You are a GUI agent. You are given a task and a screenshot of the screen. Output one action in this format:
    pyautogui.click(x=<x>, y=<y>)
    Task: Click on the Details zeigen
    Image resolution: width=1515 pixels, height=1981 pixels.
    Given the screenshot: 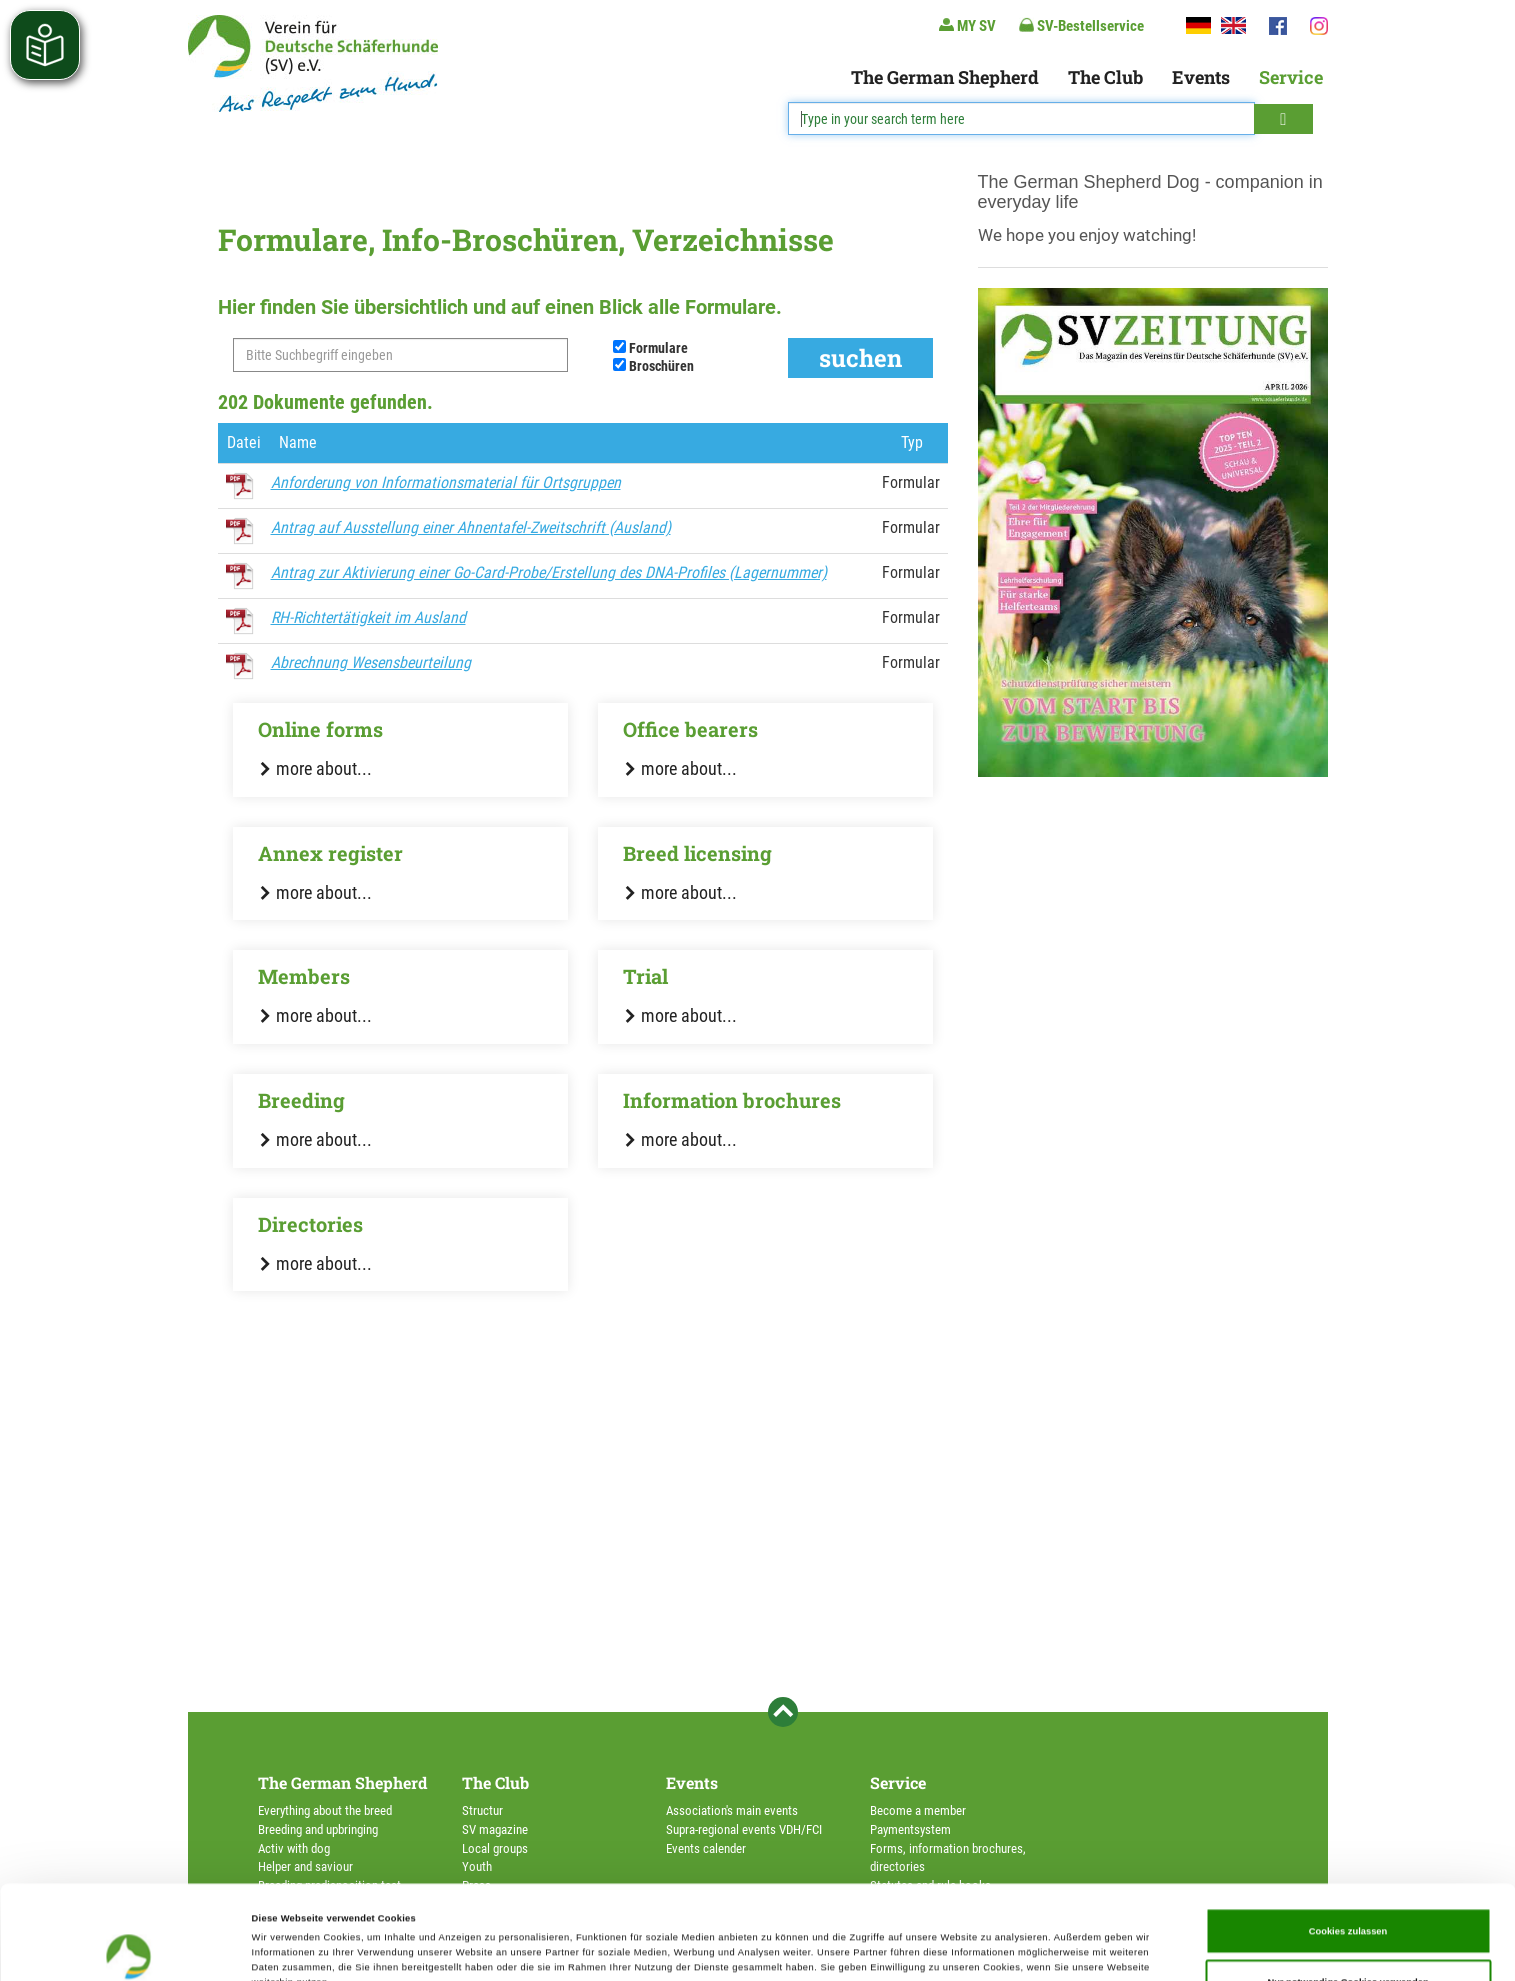 What is the action you would take?
    pyautogui.click(x=840, y=1948)
    